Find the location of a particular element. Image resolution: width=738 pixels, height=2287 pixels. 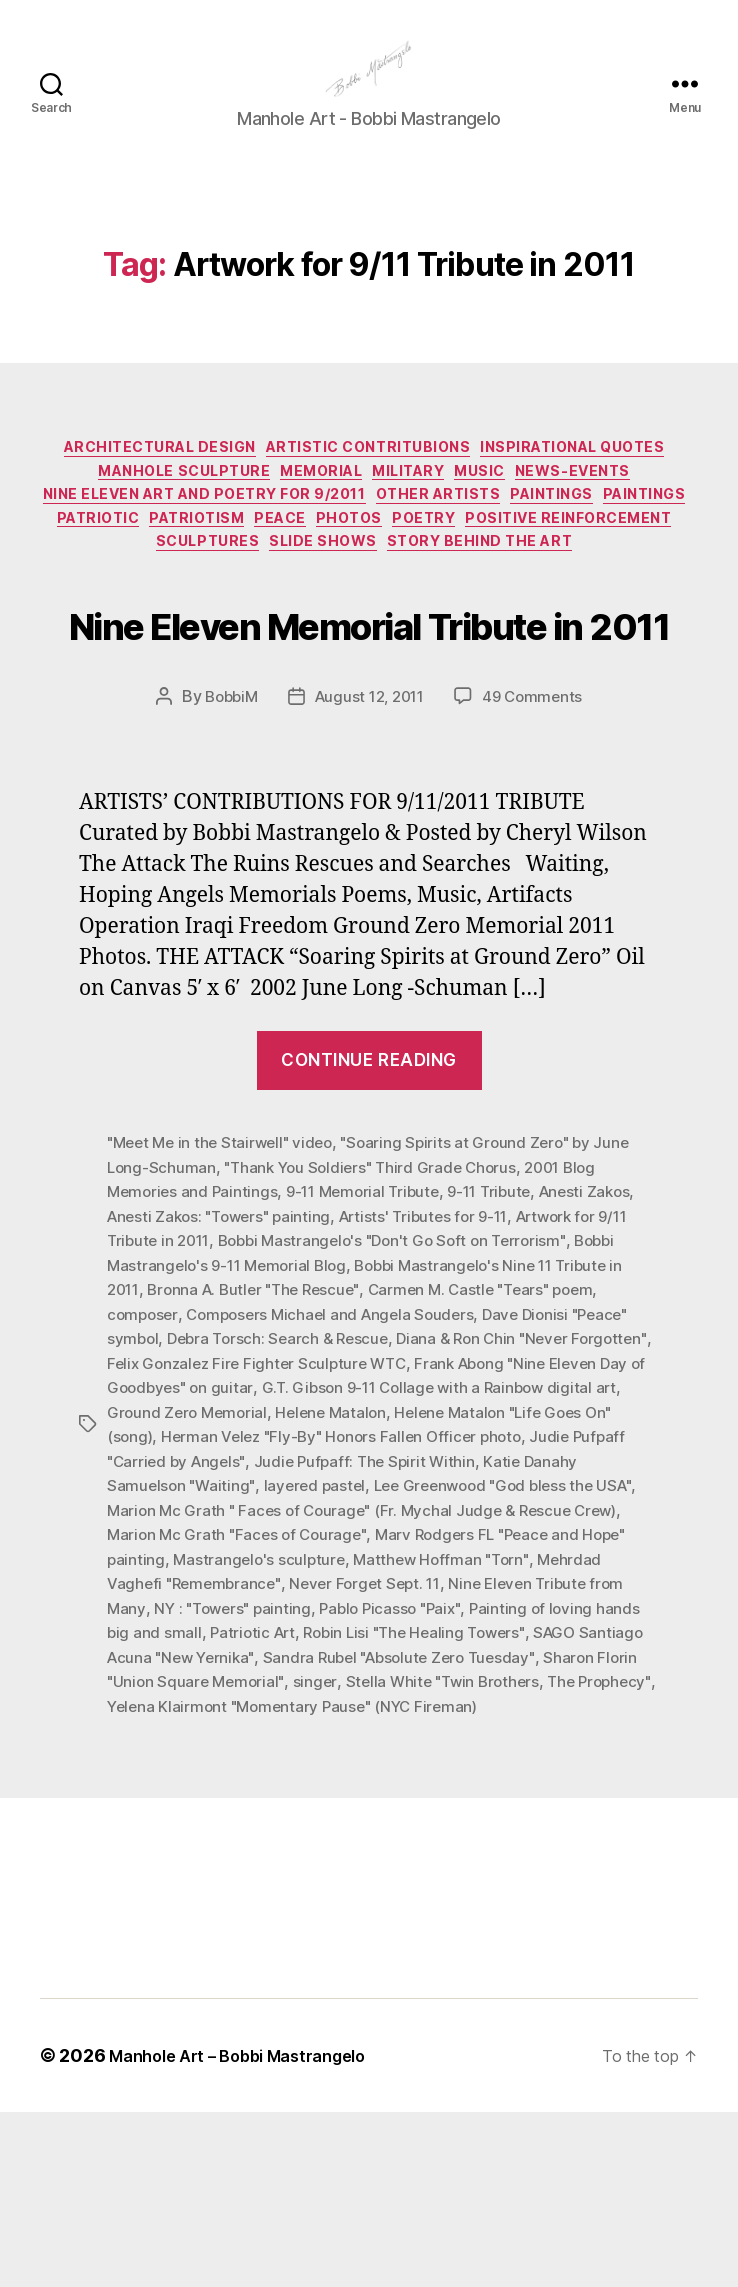

Mehrdad Vaghefi "Remembrance" is located at coordinates (354, 1737).